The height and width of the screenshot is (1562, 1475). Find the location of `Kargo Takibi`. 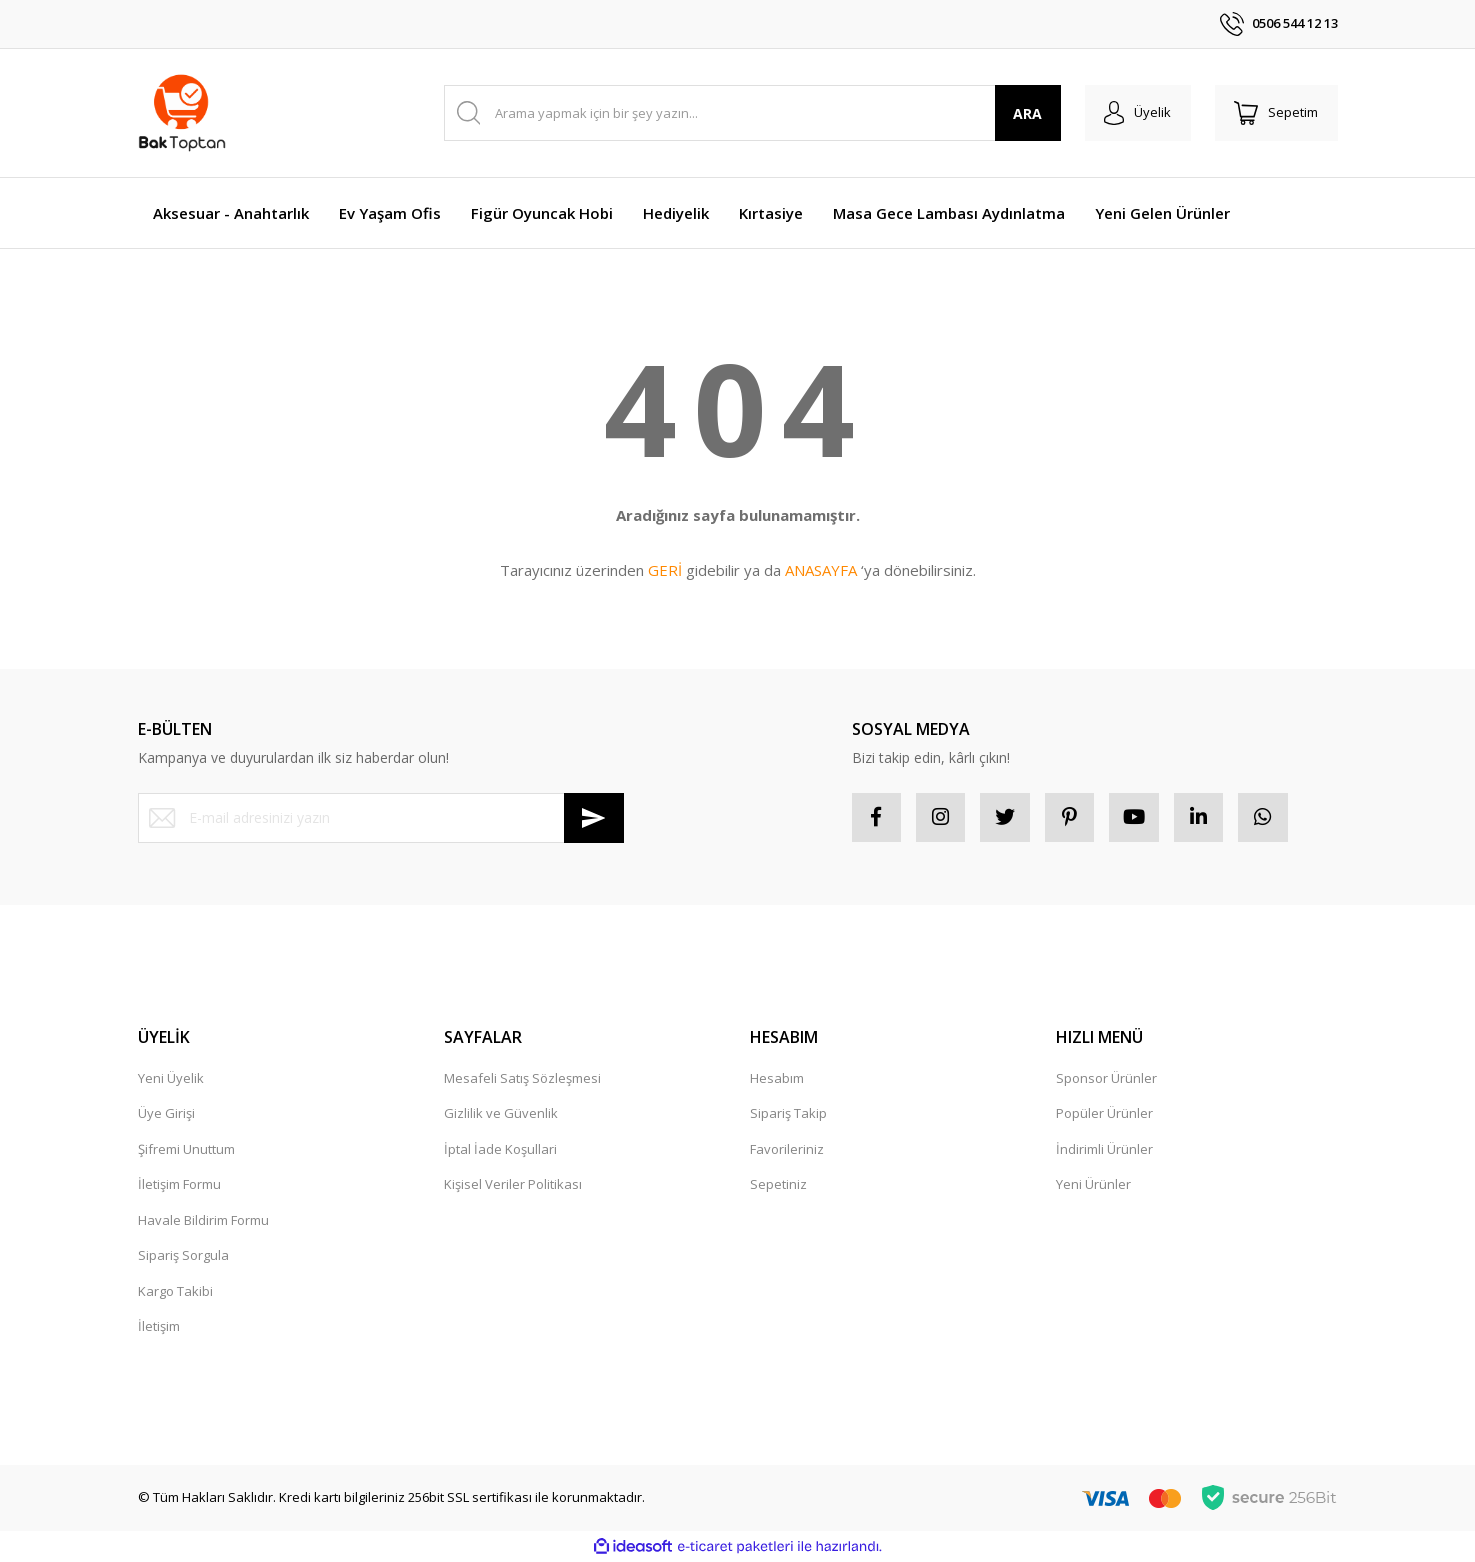

Kargo Takibi is located at coordinates (175, 1292).